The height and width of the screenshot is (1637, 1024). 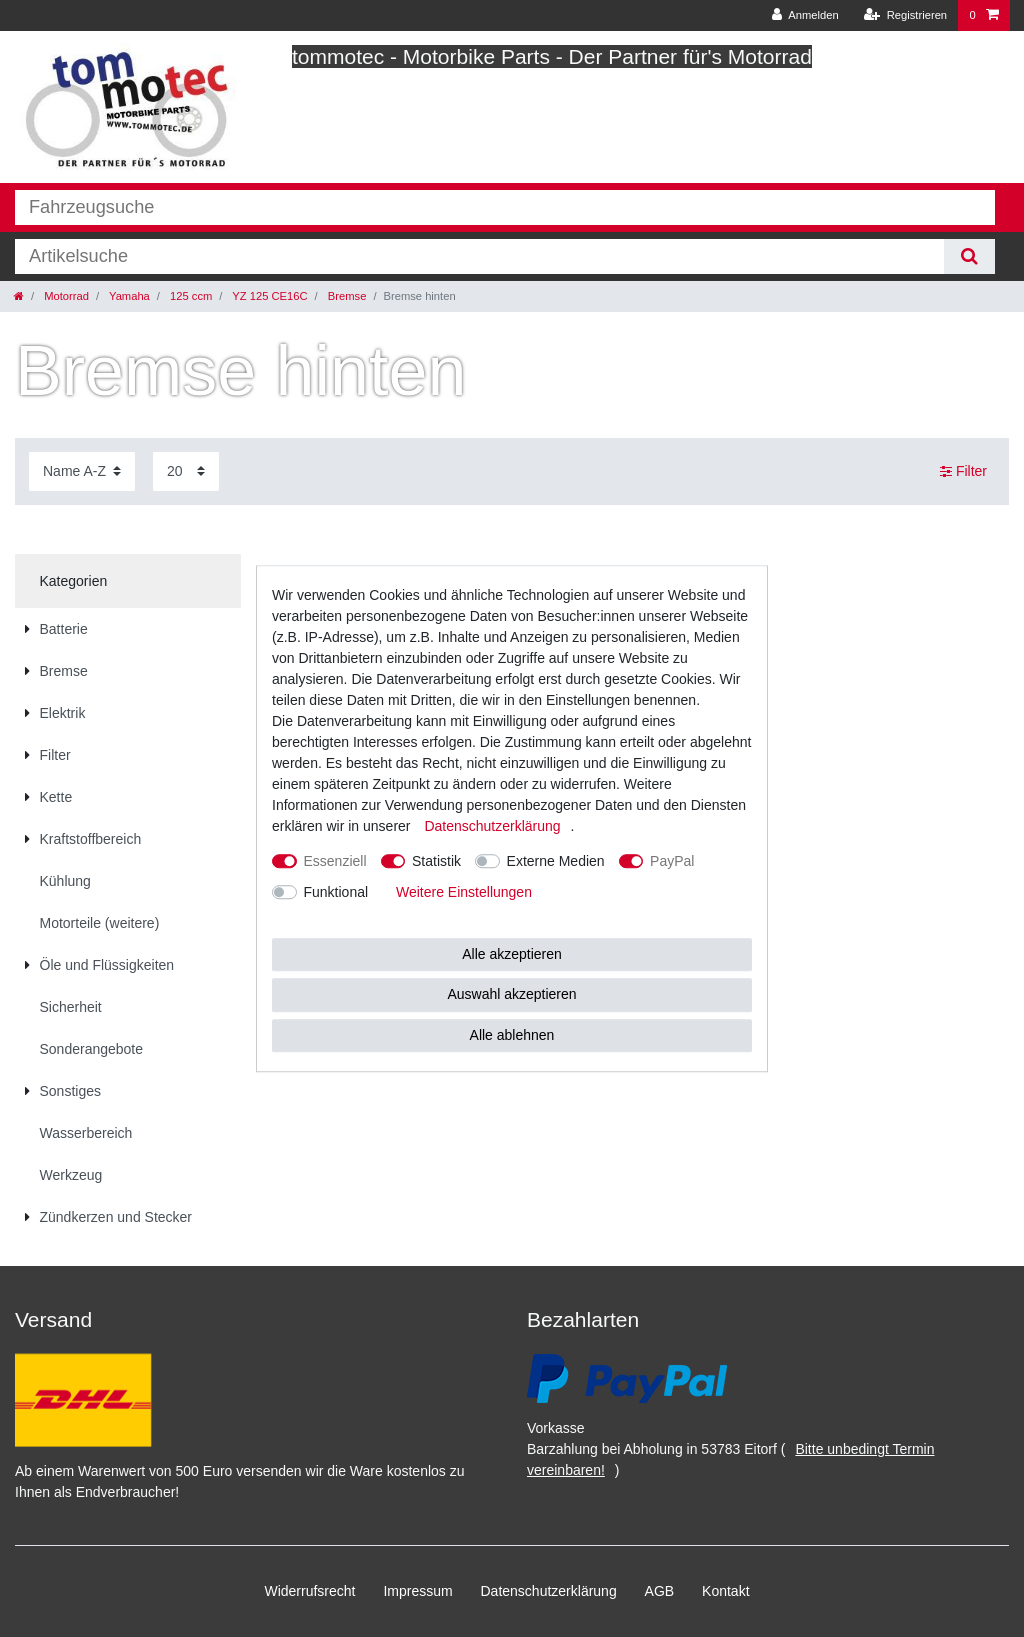 I want to click on AGB, so click(x=660, y=1591).